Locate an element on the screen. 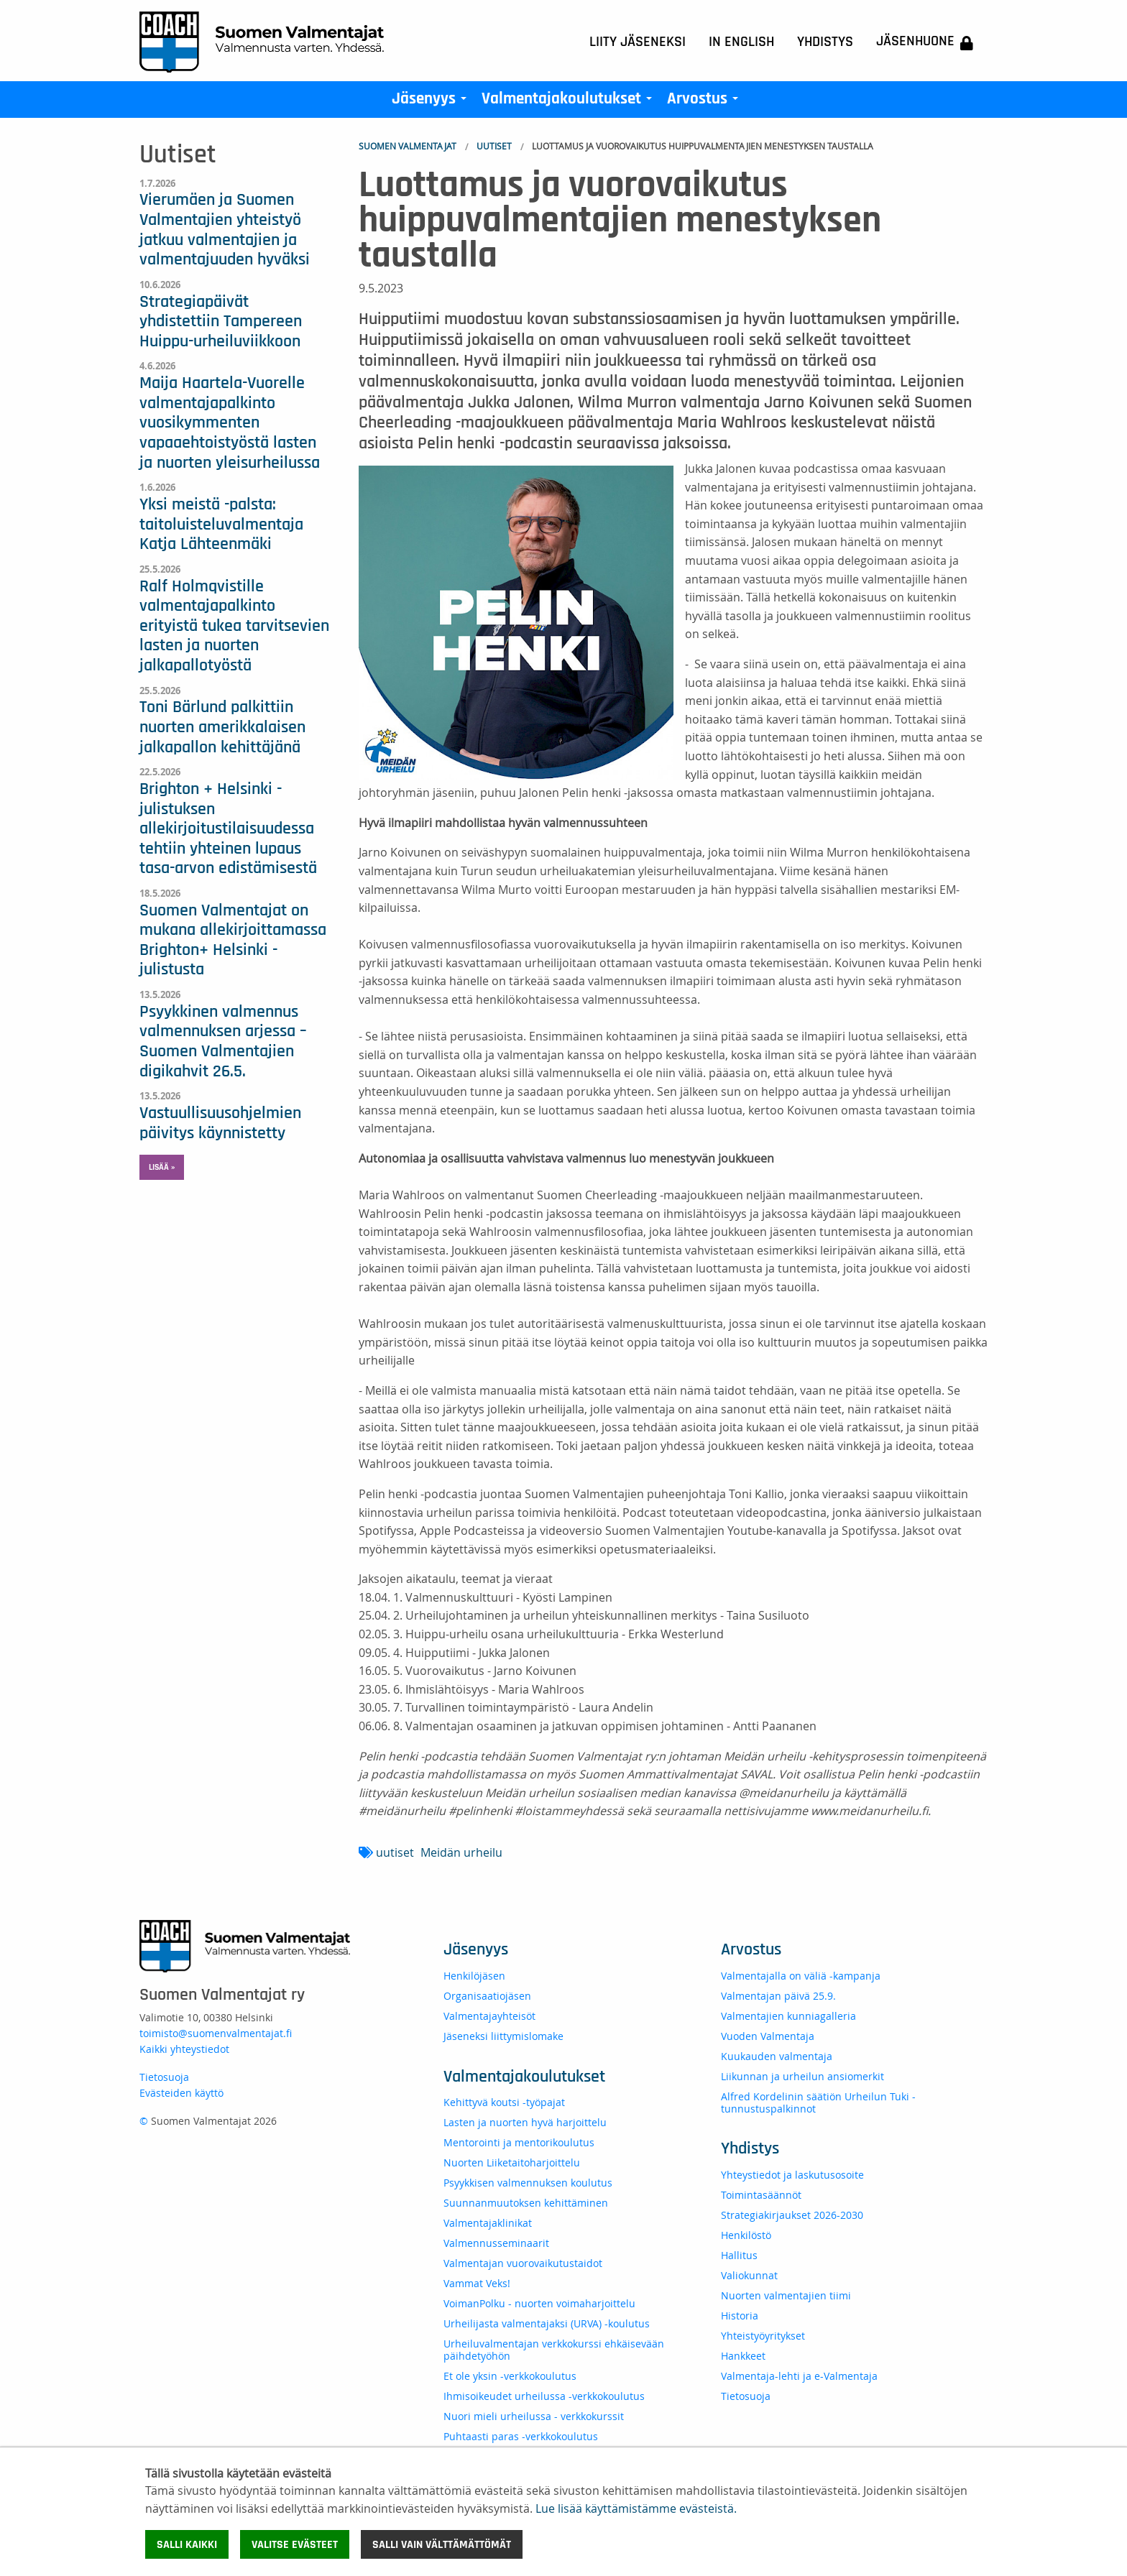  Brighton + Helsinki -julistuksen allekirjoitustilaisuudessa tehtiin yhteinen lupaus tasa-arvon edistämisestä is located at coordinates (228, 828).